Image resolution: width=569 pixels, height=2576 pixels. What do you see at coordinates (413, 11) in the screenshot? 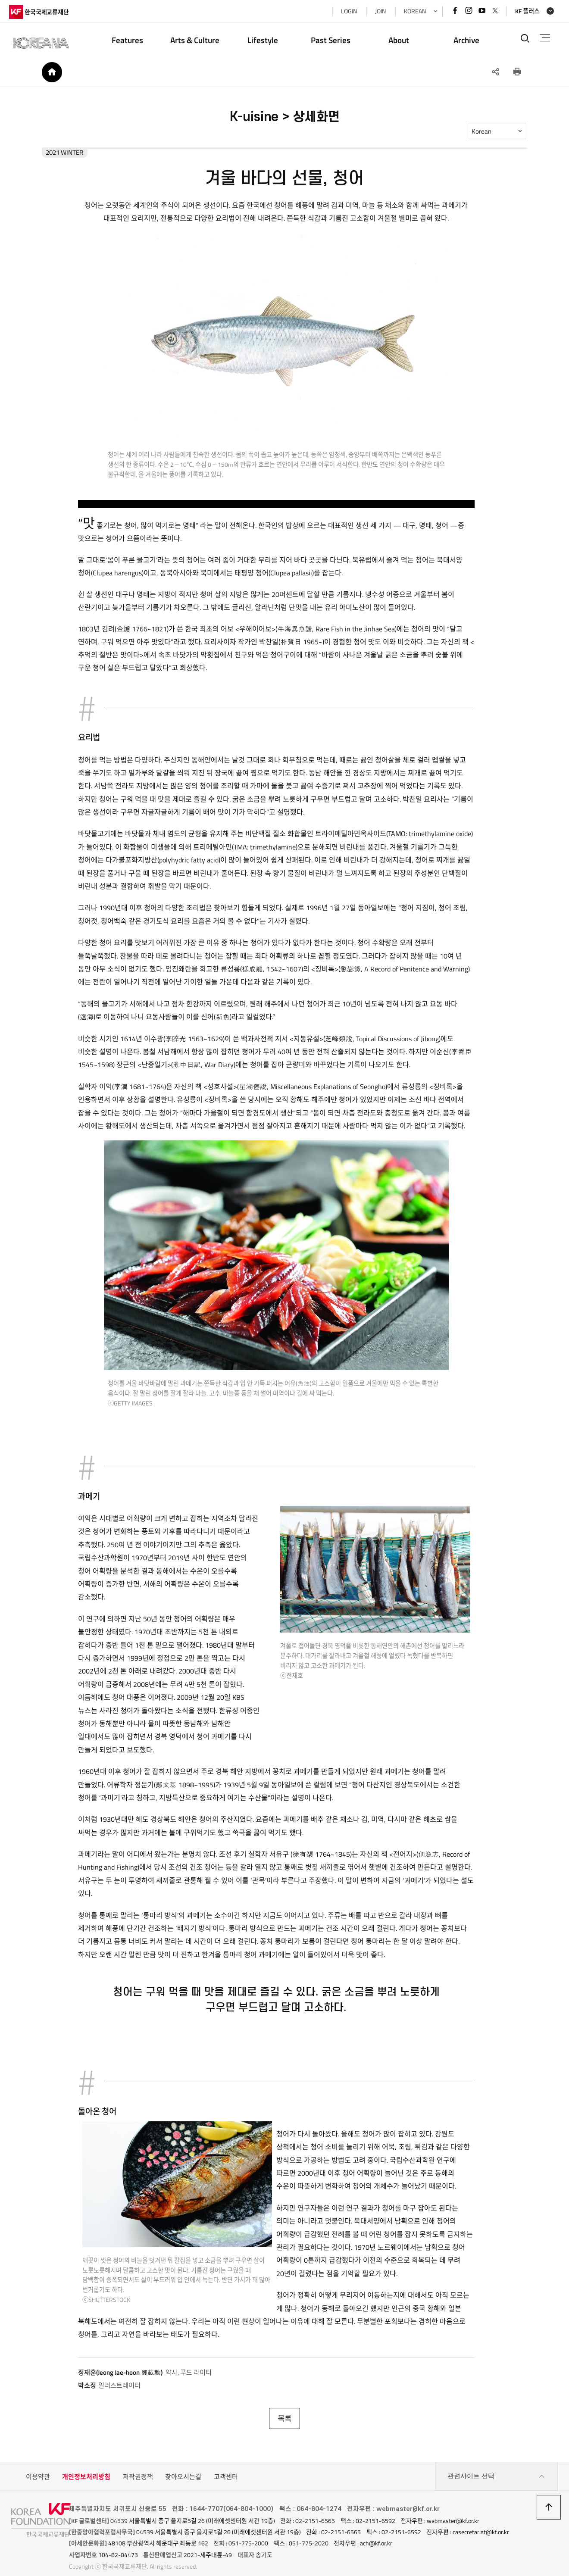
I see `KOREAN` at bounding box center [413, 11].